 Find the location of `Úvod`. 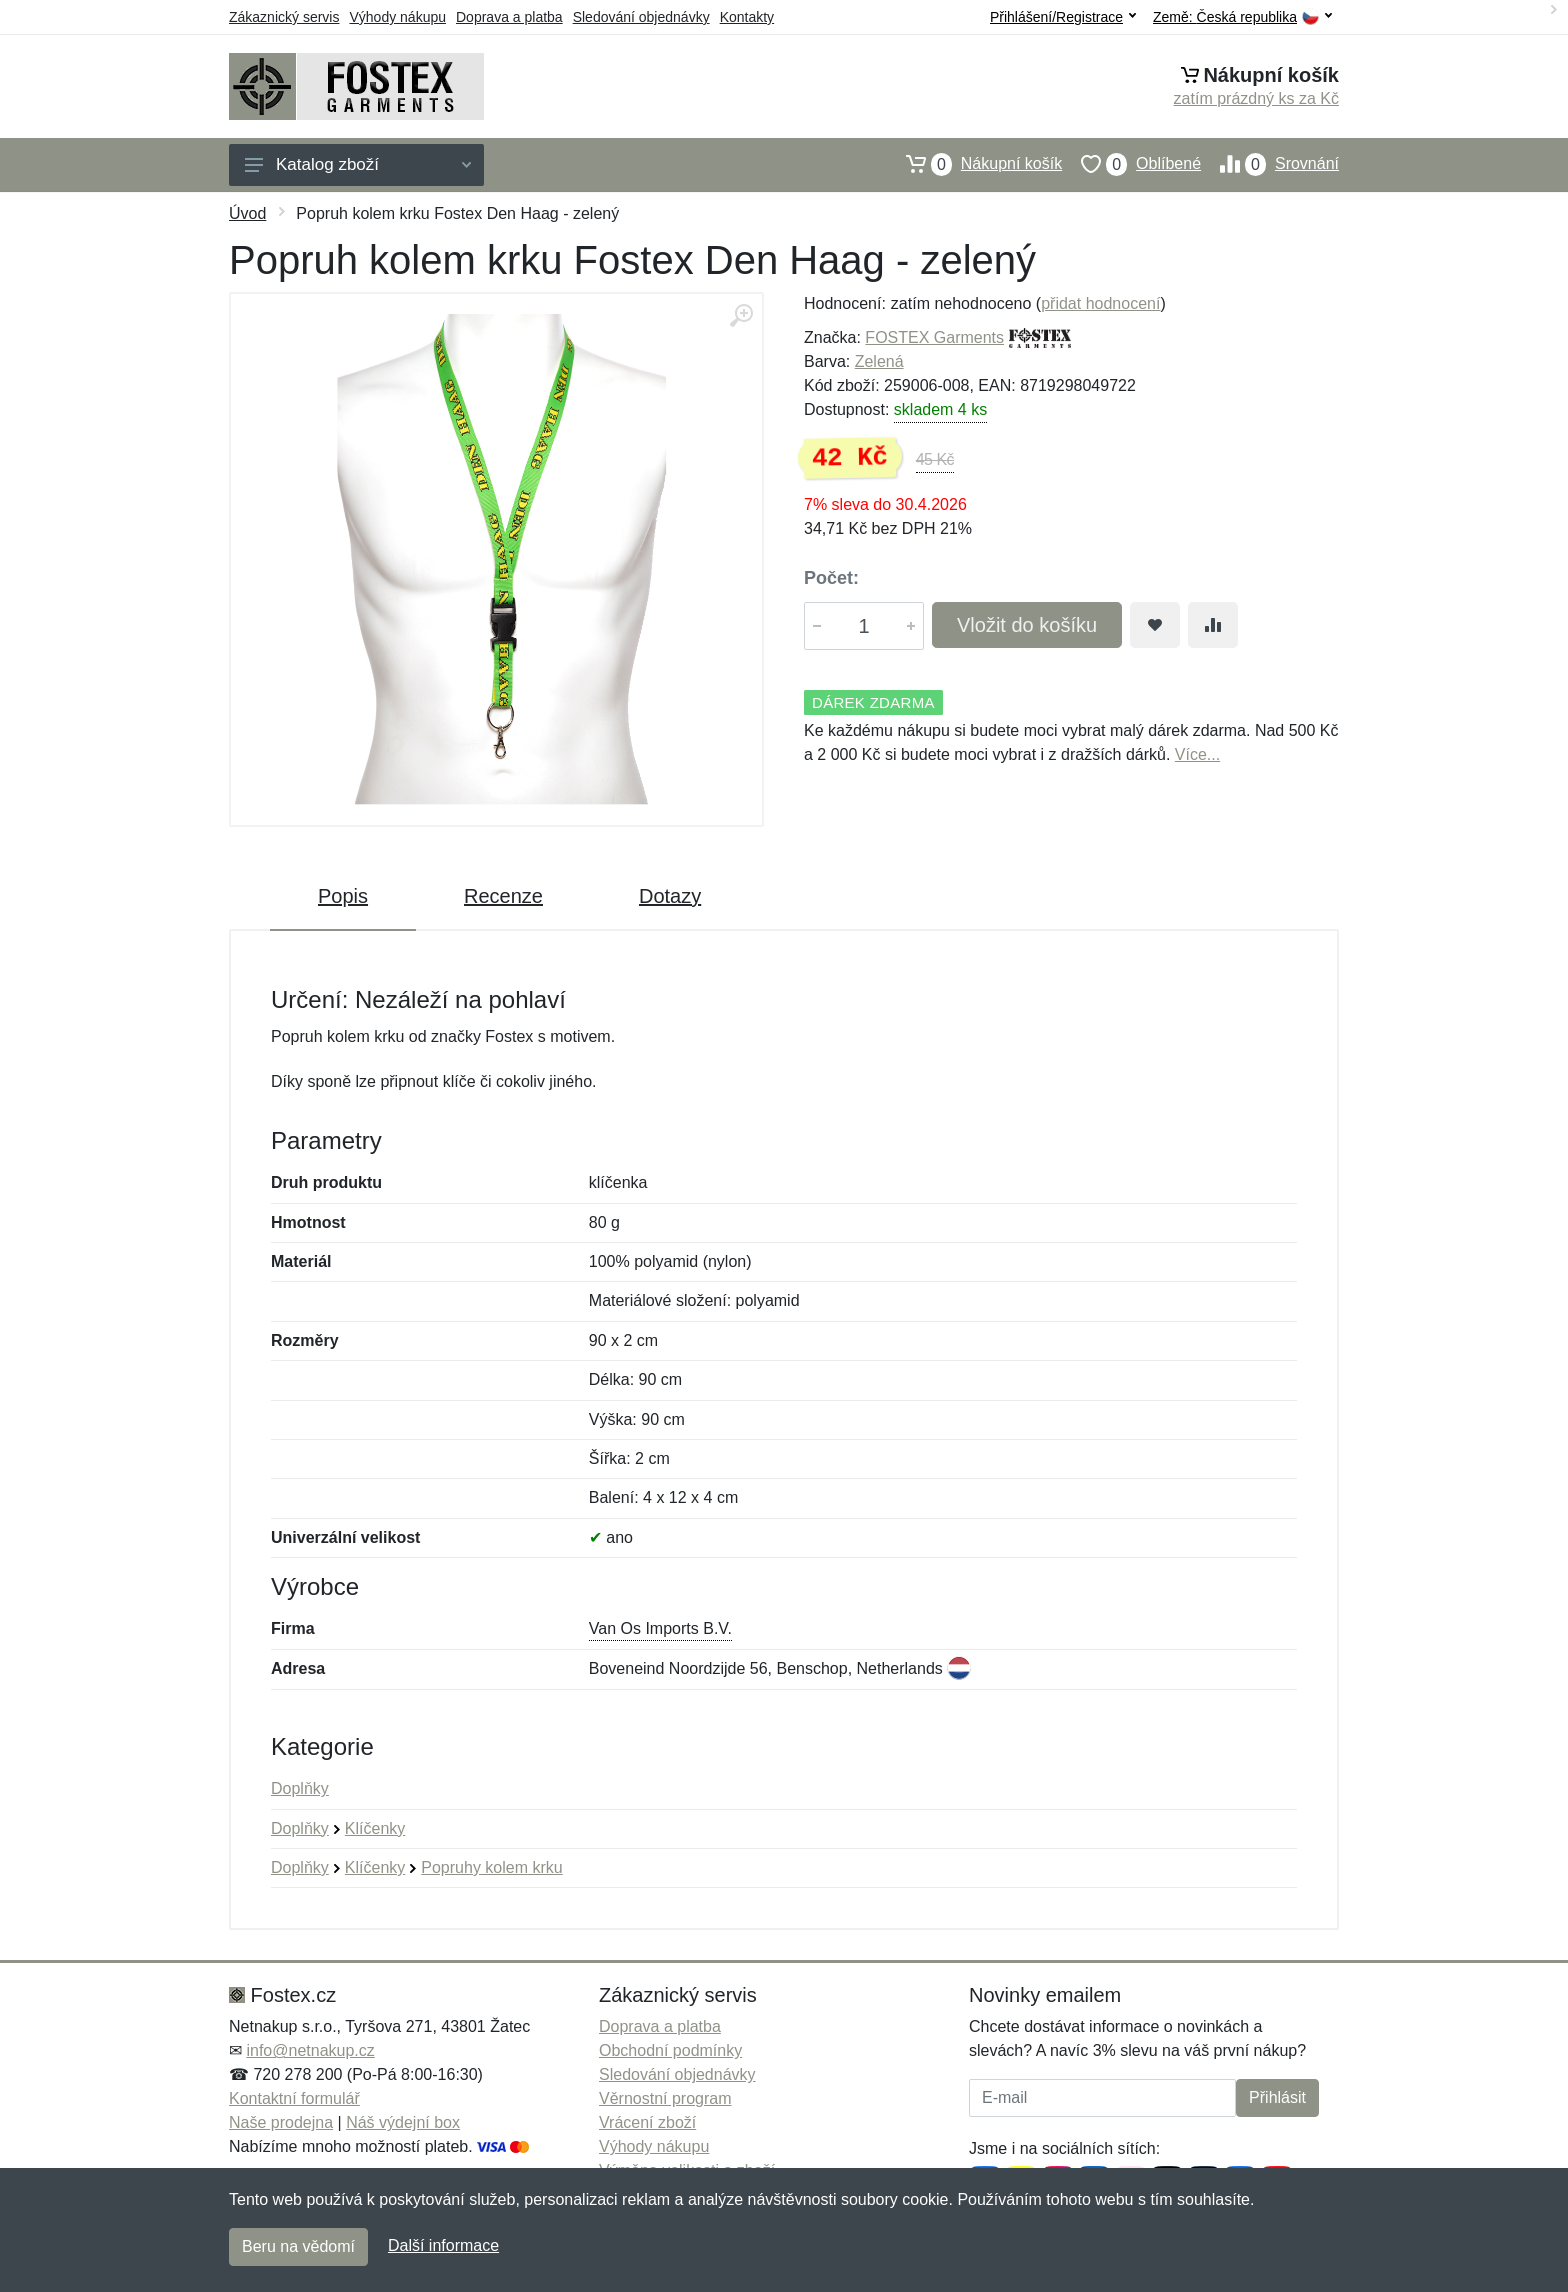

Úvod is located at coordinates (247, 213).